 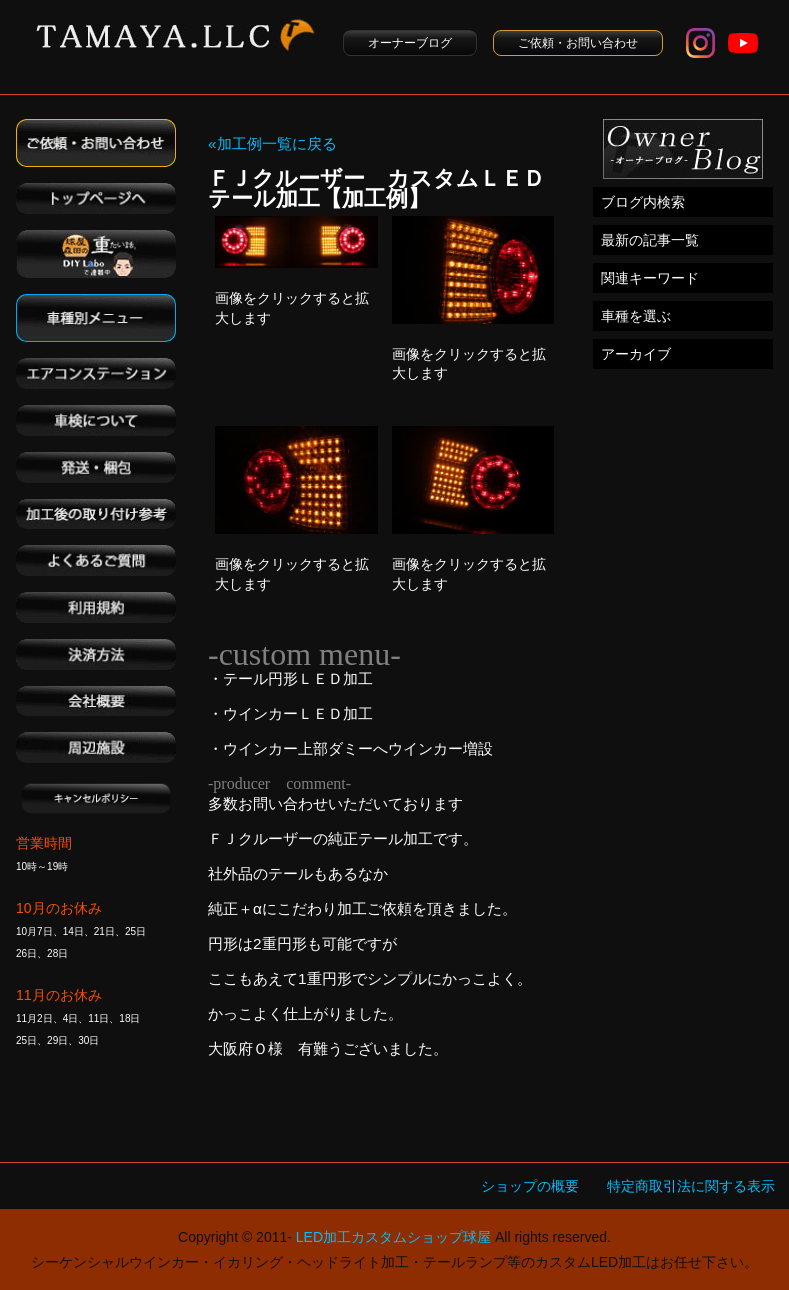 What do you see at coordinates (650, 240) in the screenshot?
I see `最新の記事一覧` at bounding box center [650, 240].